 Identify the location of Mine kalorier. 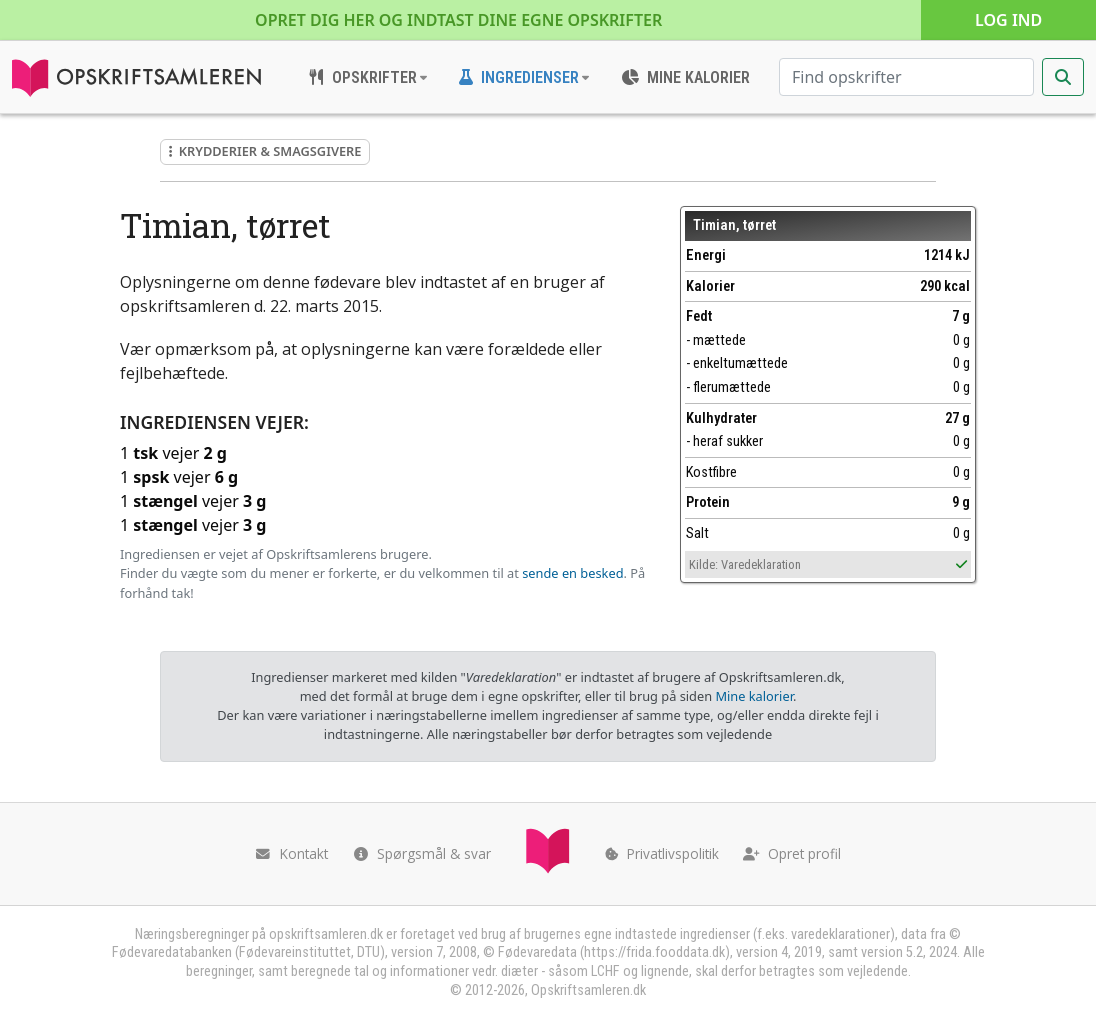
(753, 696).